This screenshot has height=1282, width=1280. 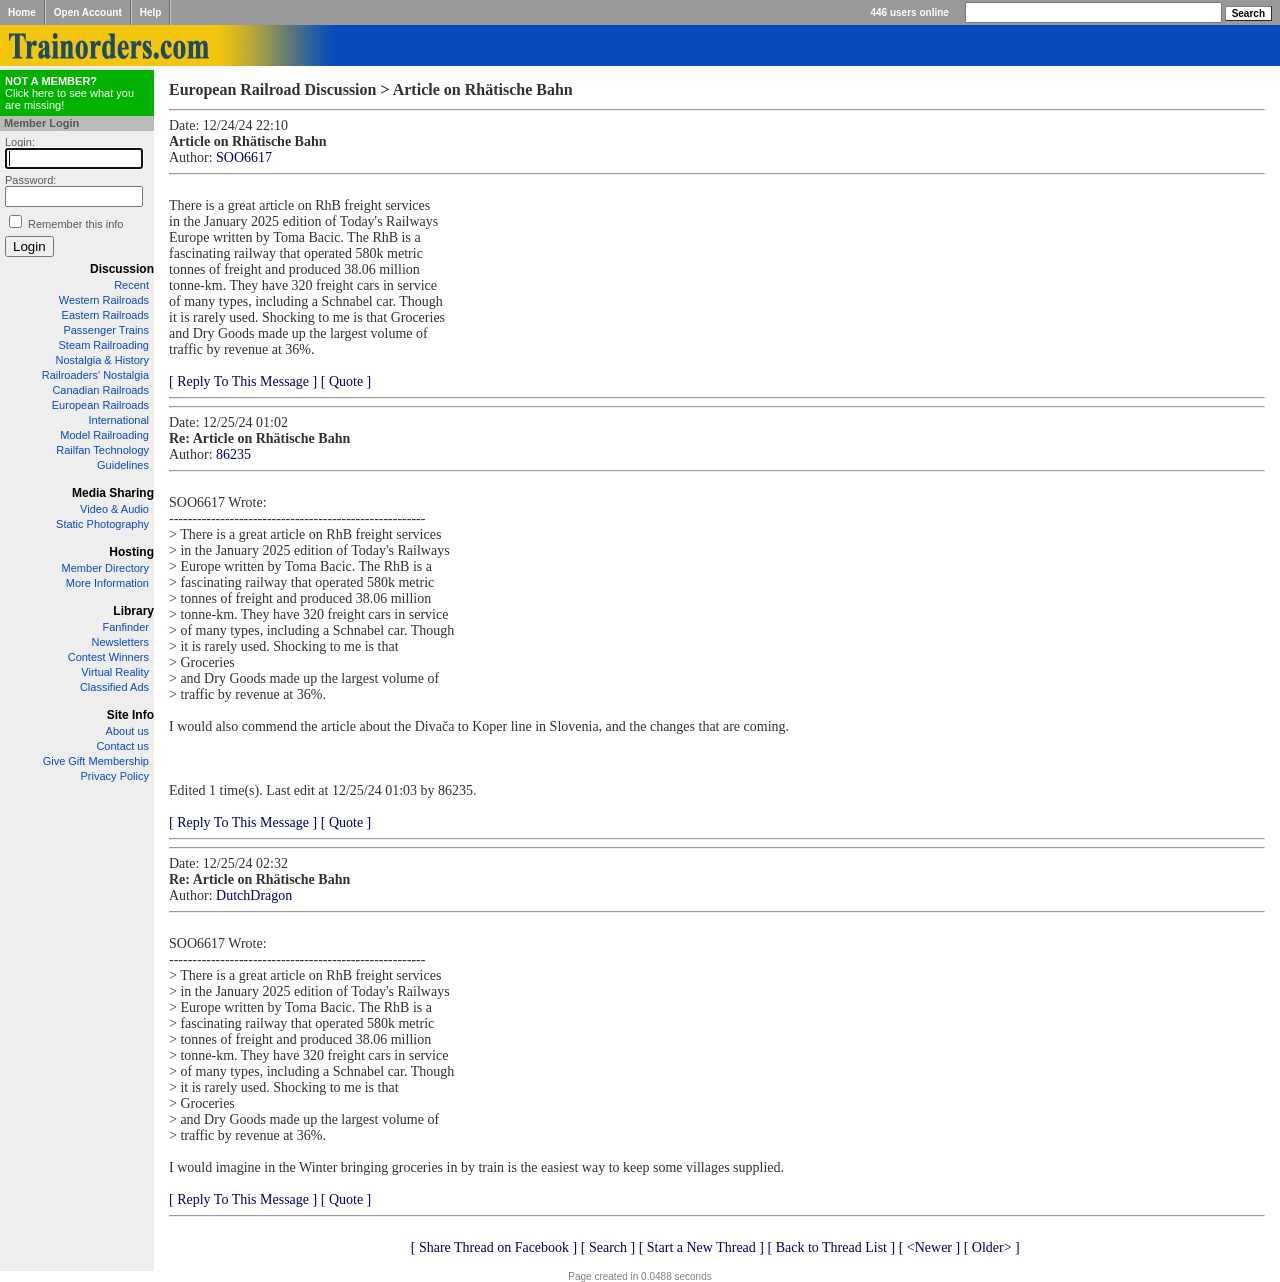 I want to click on SOO6617, so click(x=244, y=157).